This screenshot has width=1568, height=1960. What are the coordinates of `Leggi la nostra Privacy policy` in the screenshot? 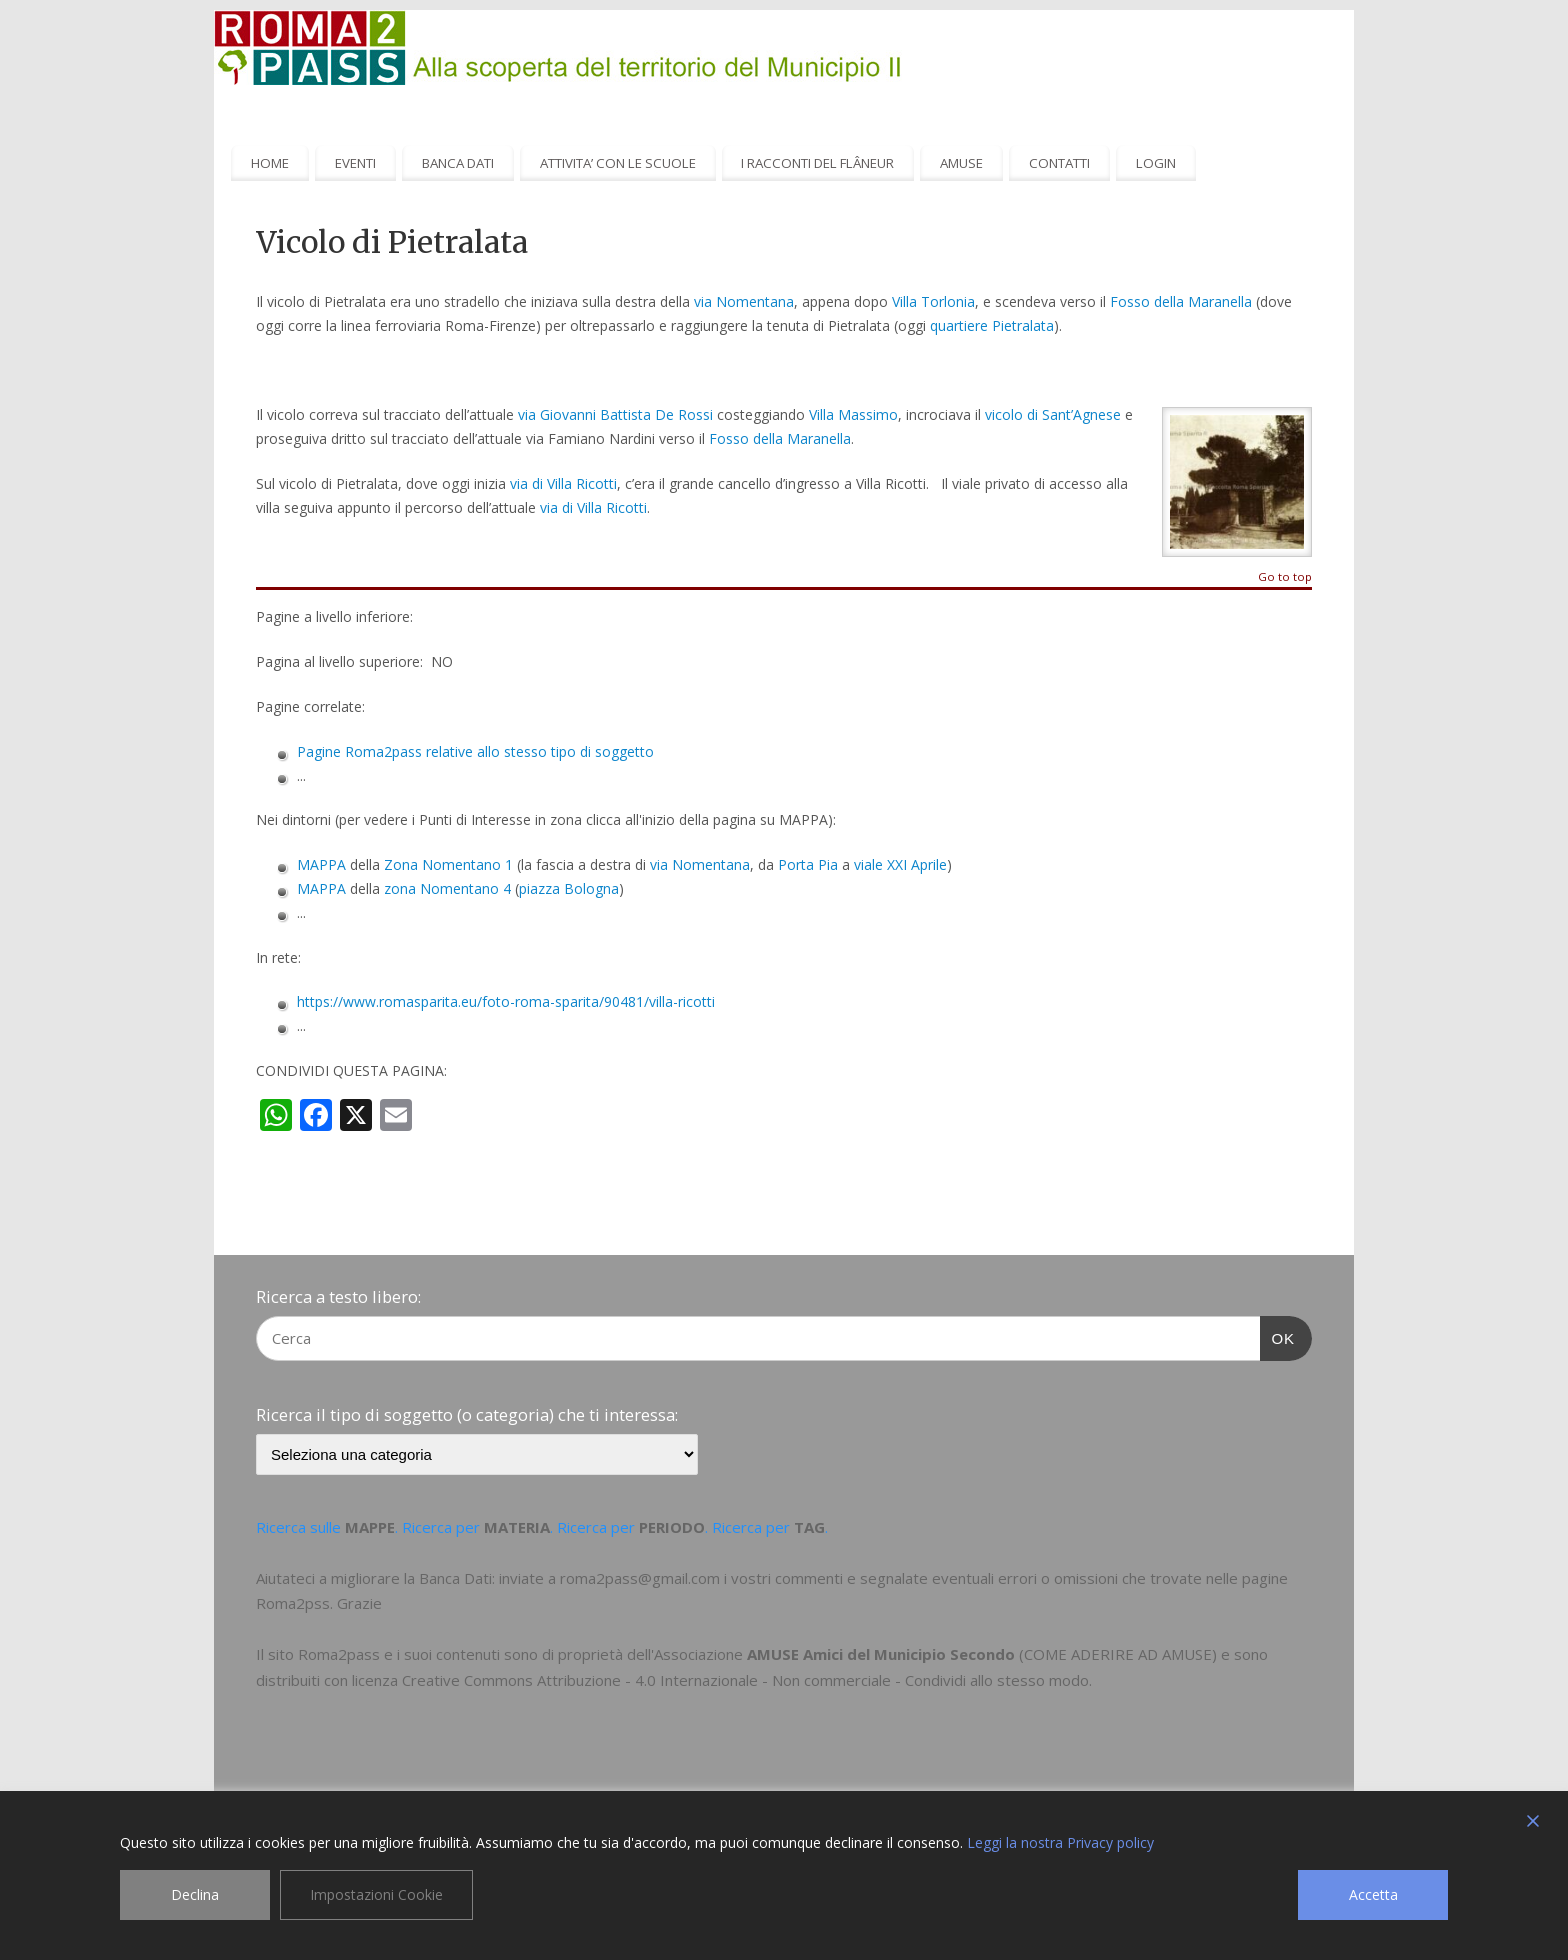 It's located at (1060, 1842).